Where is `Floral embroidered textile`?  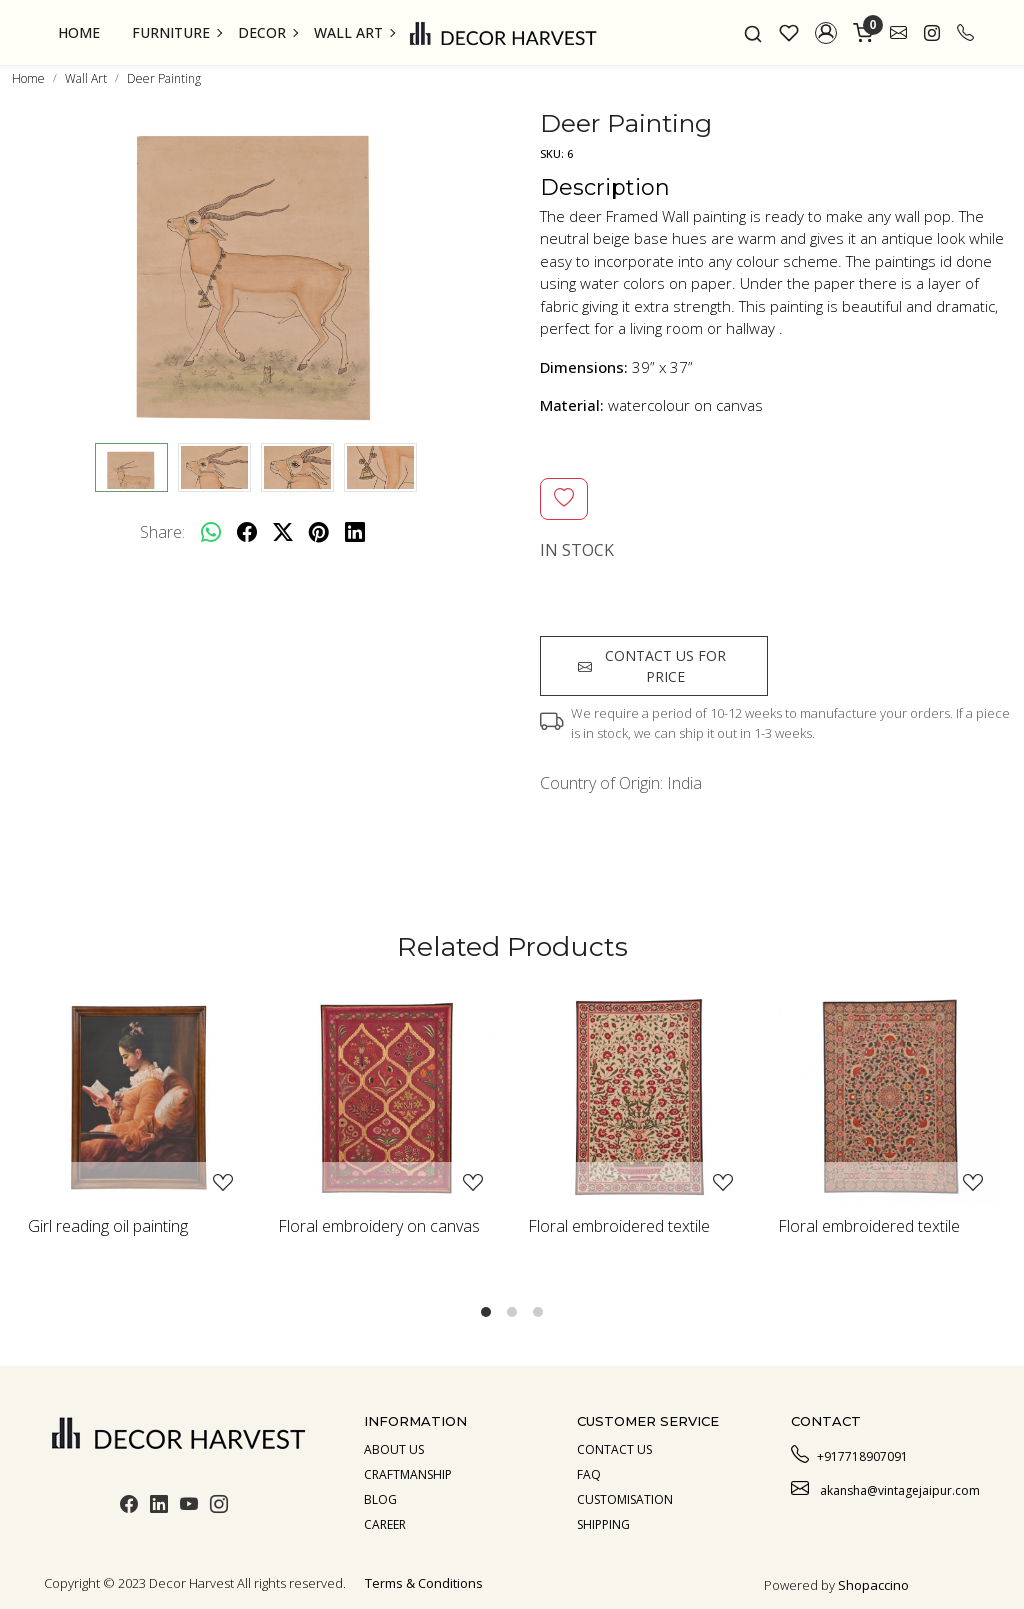 Floral embroidered textile is located at coordinates (619, 1226).